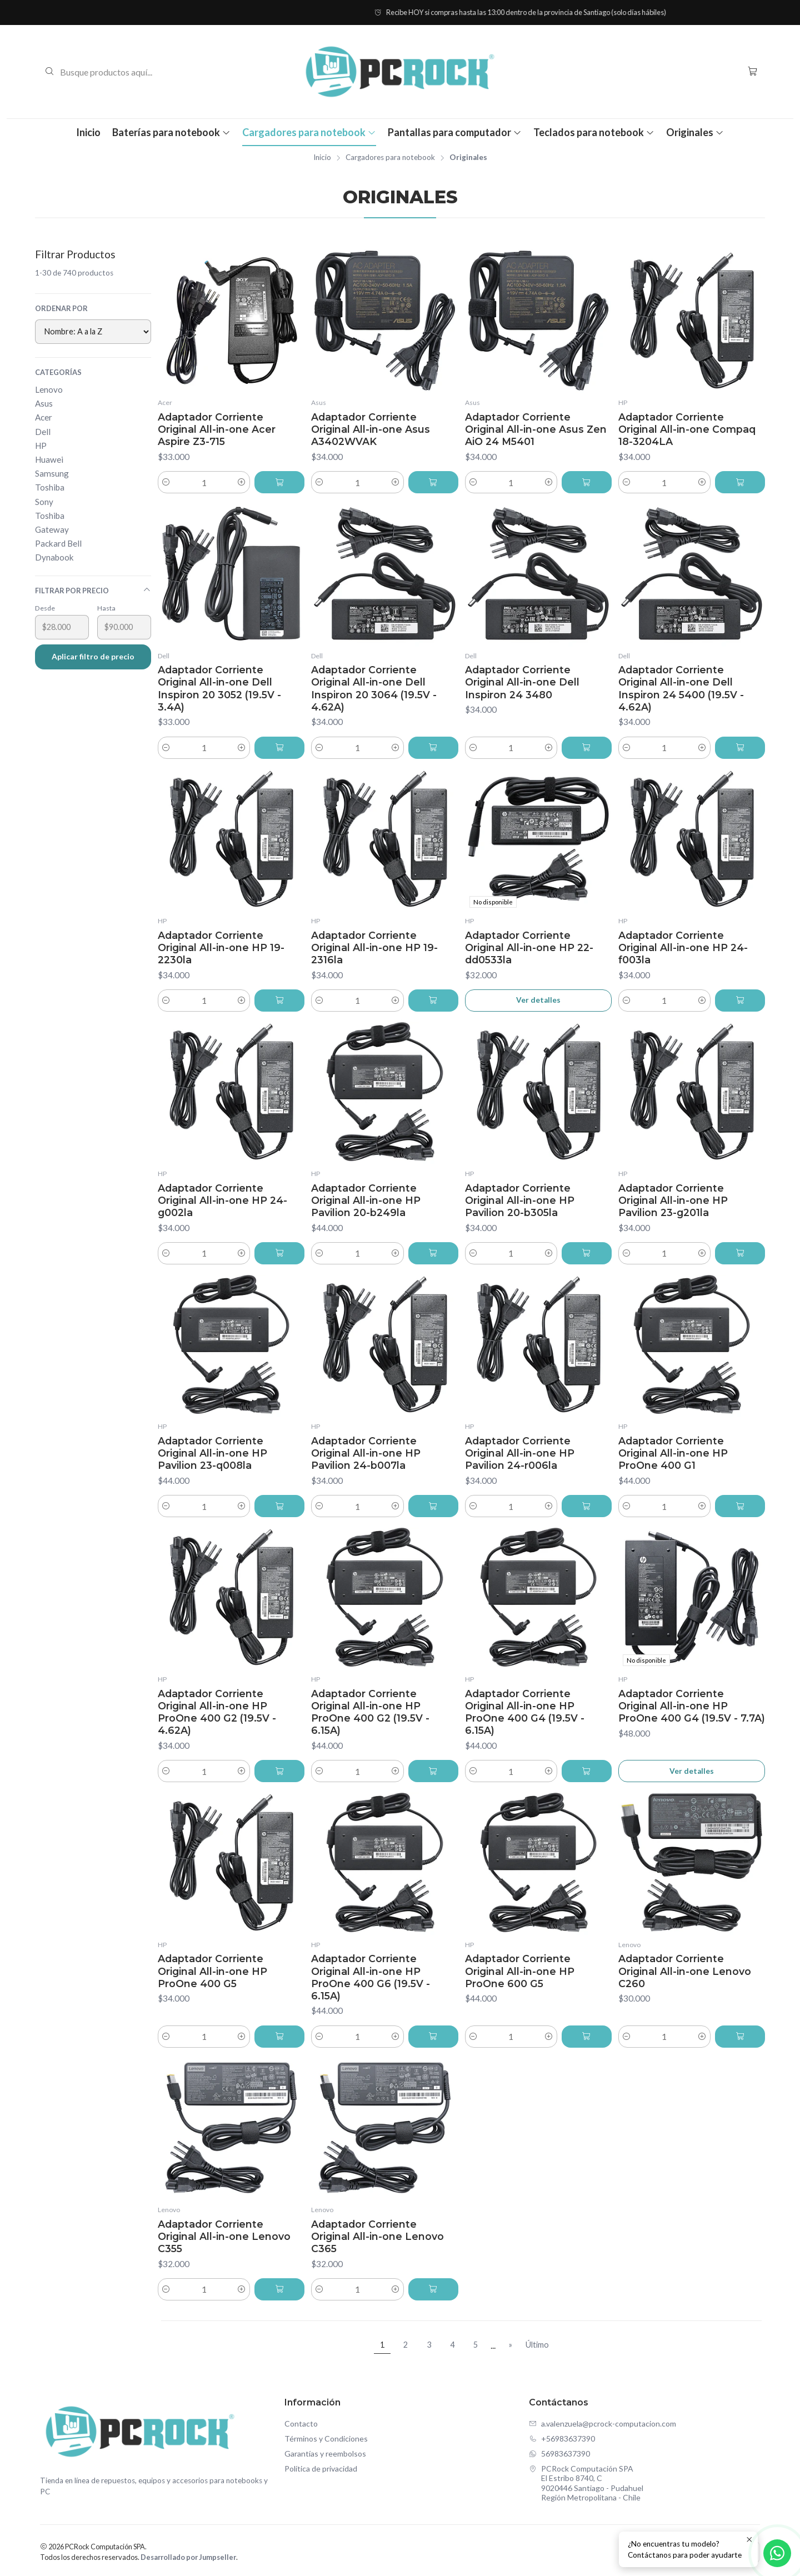 This screenshot has width=800, height=2576. I want to click on HP, so click(41, 446).